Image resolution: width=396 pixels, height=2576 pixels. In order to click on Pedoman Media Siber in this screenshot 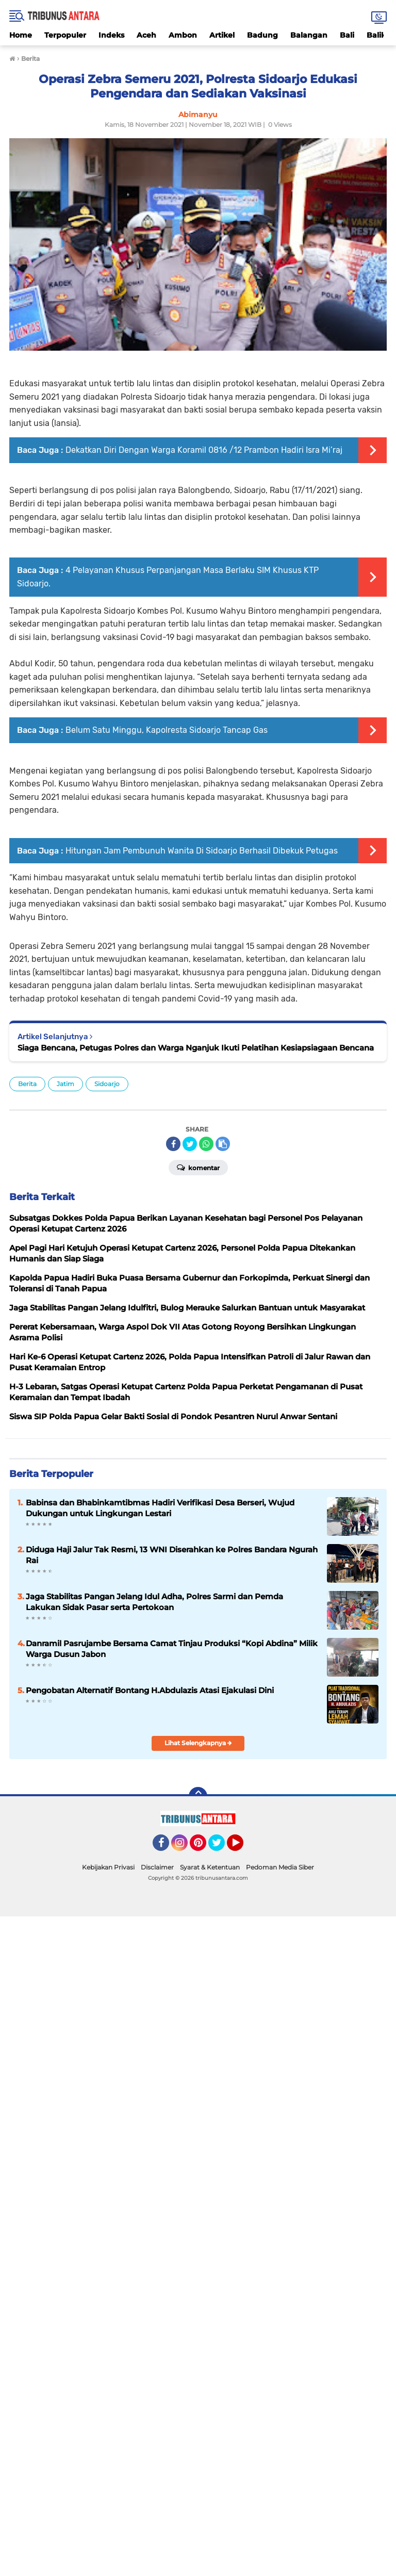, I will do `click(280, 1867)`.